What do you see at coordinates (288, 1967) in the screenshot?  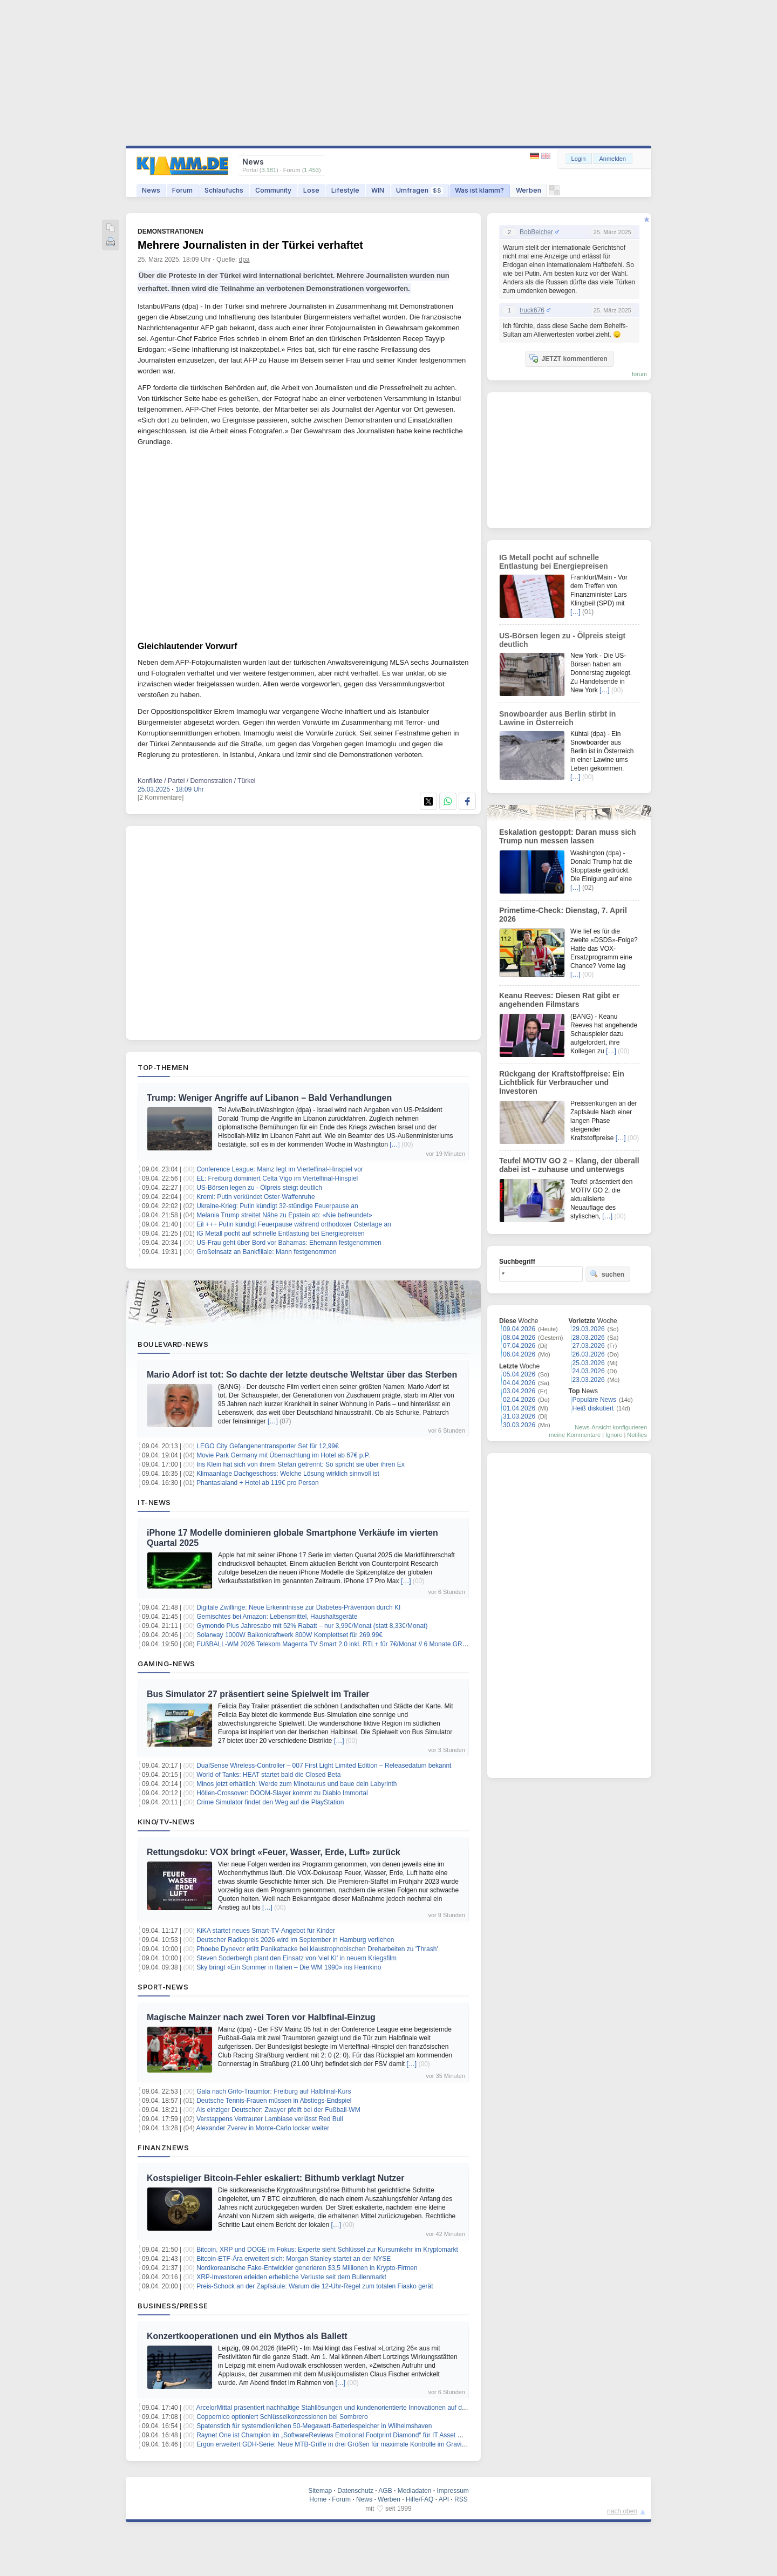 I see `Sky bringt «Ein Sommer in Italien – Die WM 1990» ins Heimkino` at bounding box center [288, 1967].